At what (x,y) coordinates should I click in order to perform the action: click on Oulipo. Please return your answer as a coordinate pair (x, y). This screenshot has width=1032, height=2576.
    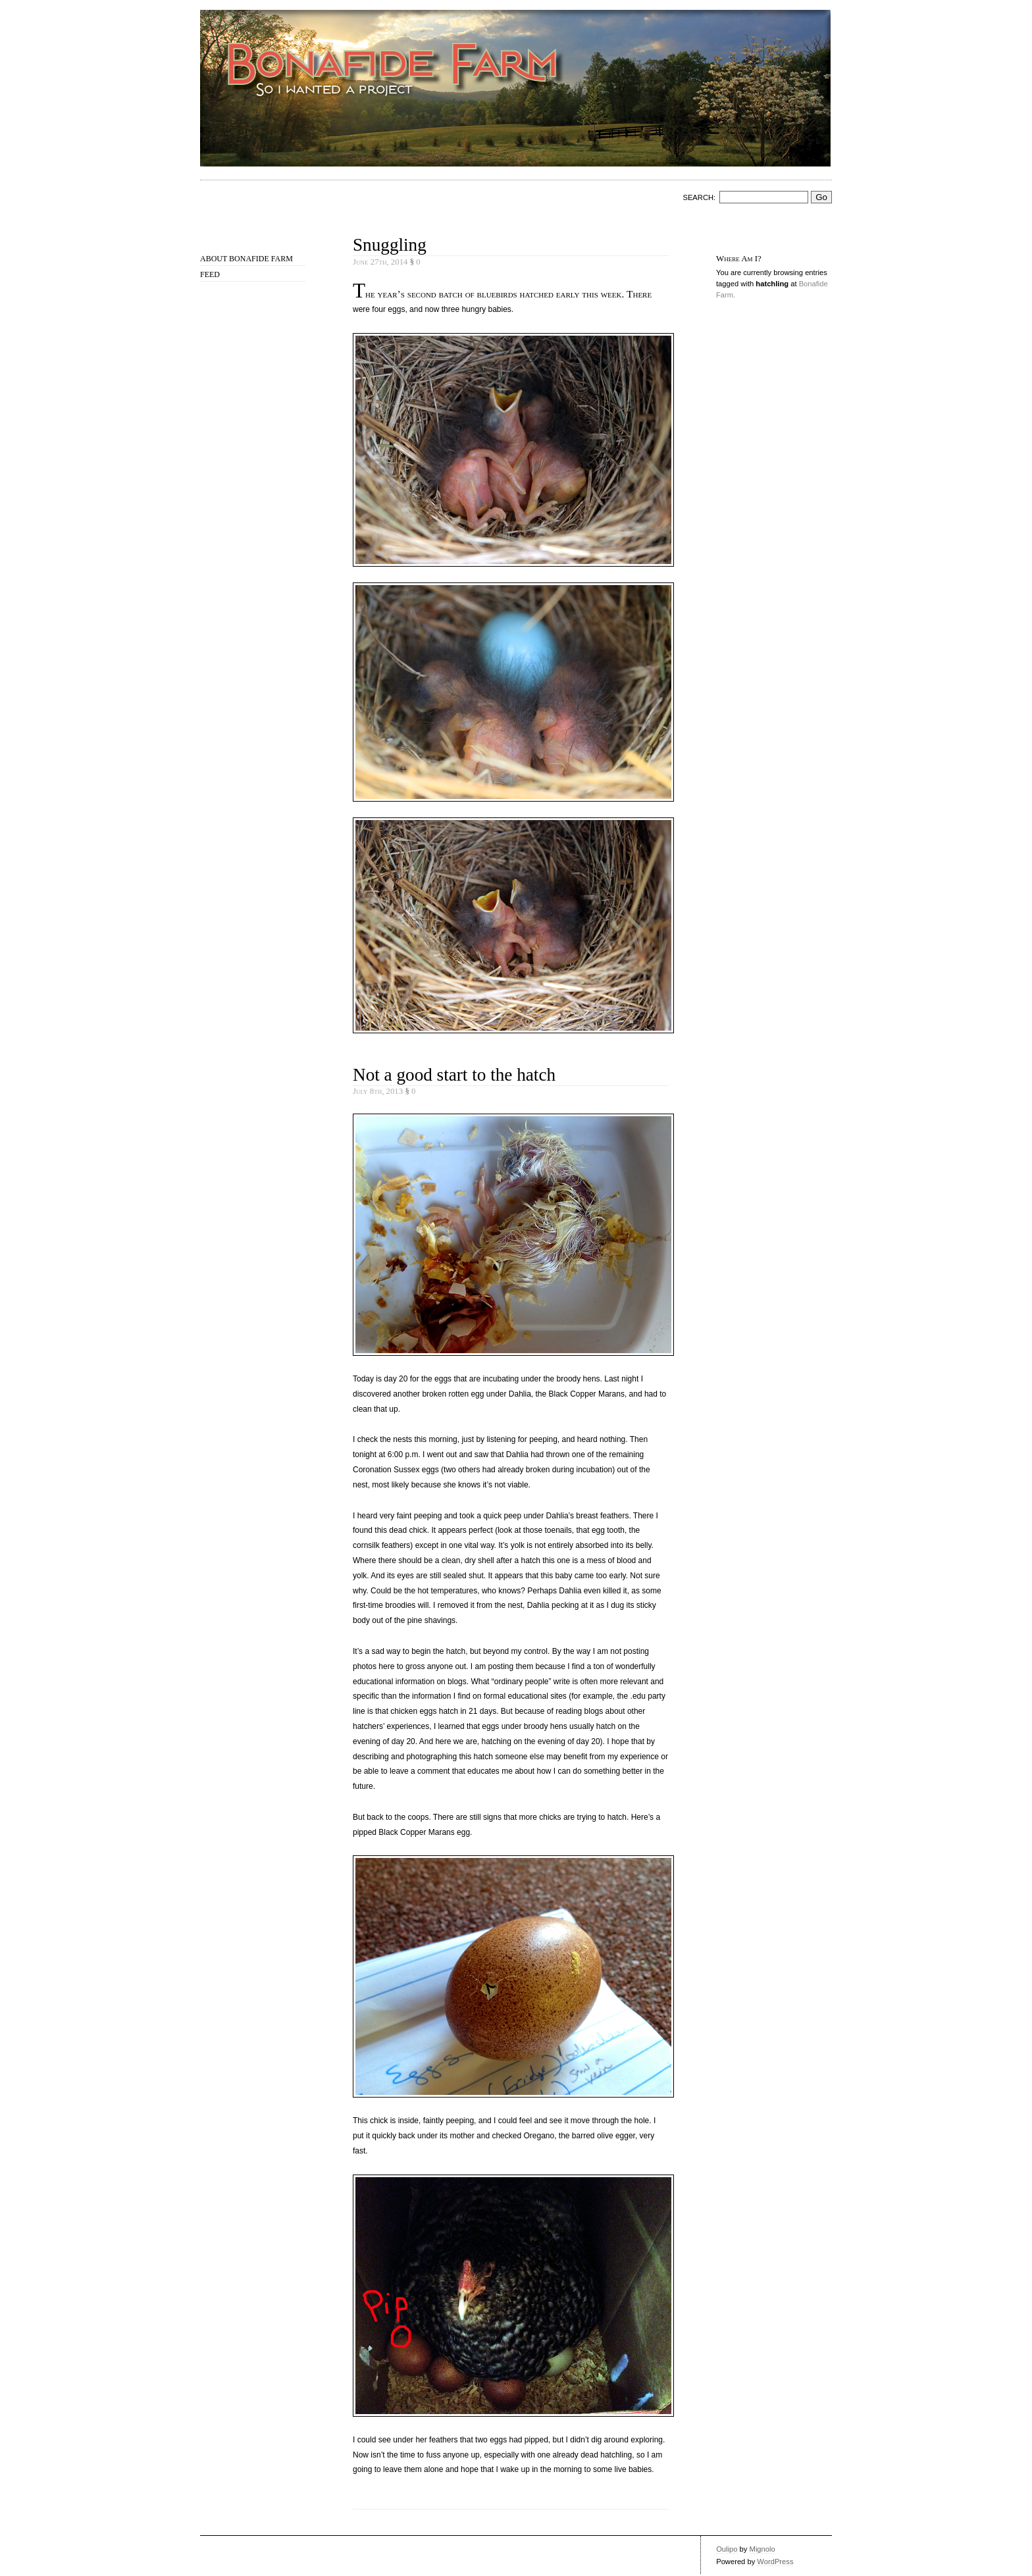
    Looking at the image, I should click on (726, 2549).